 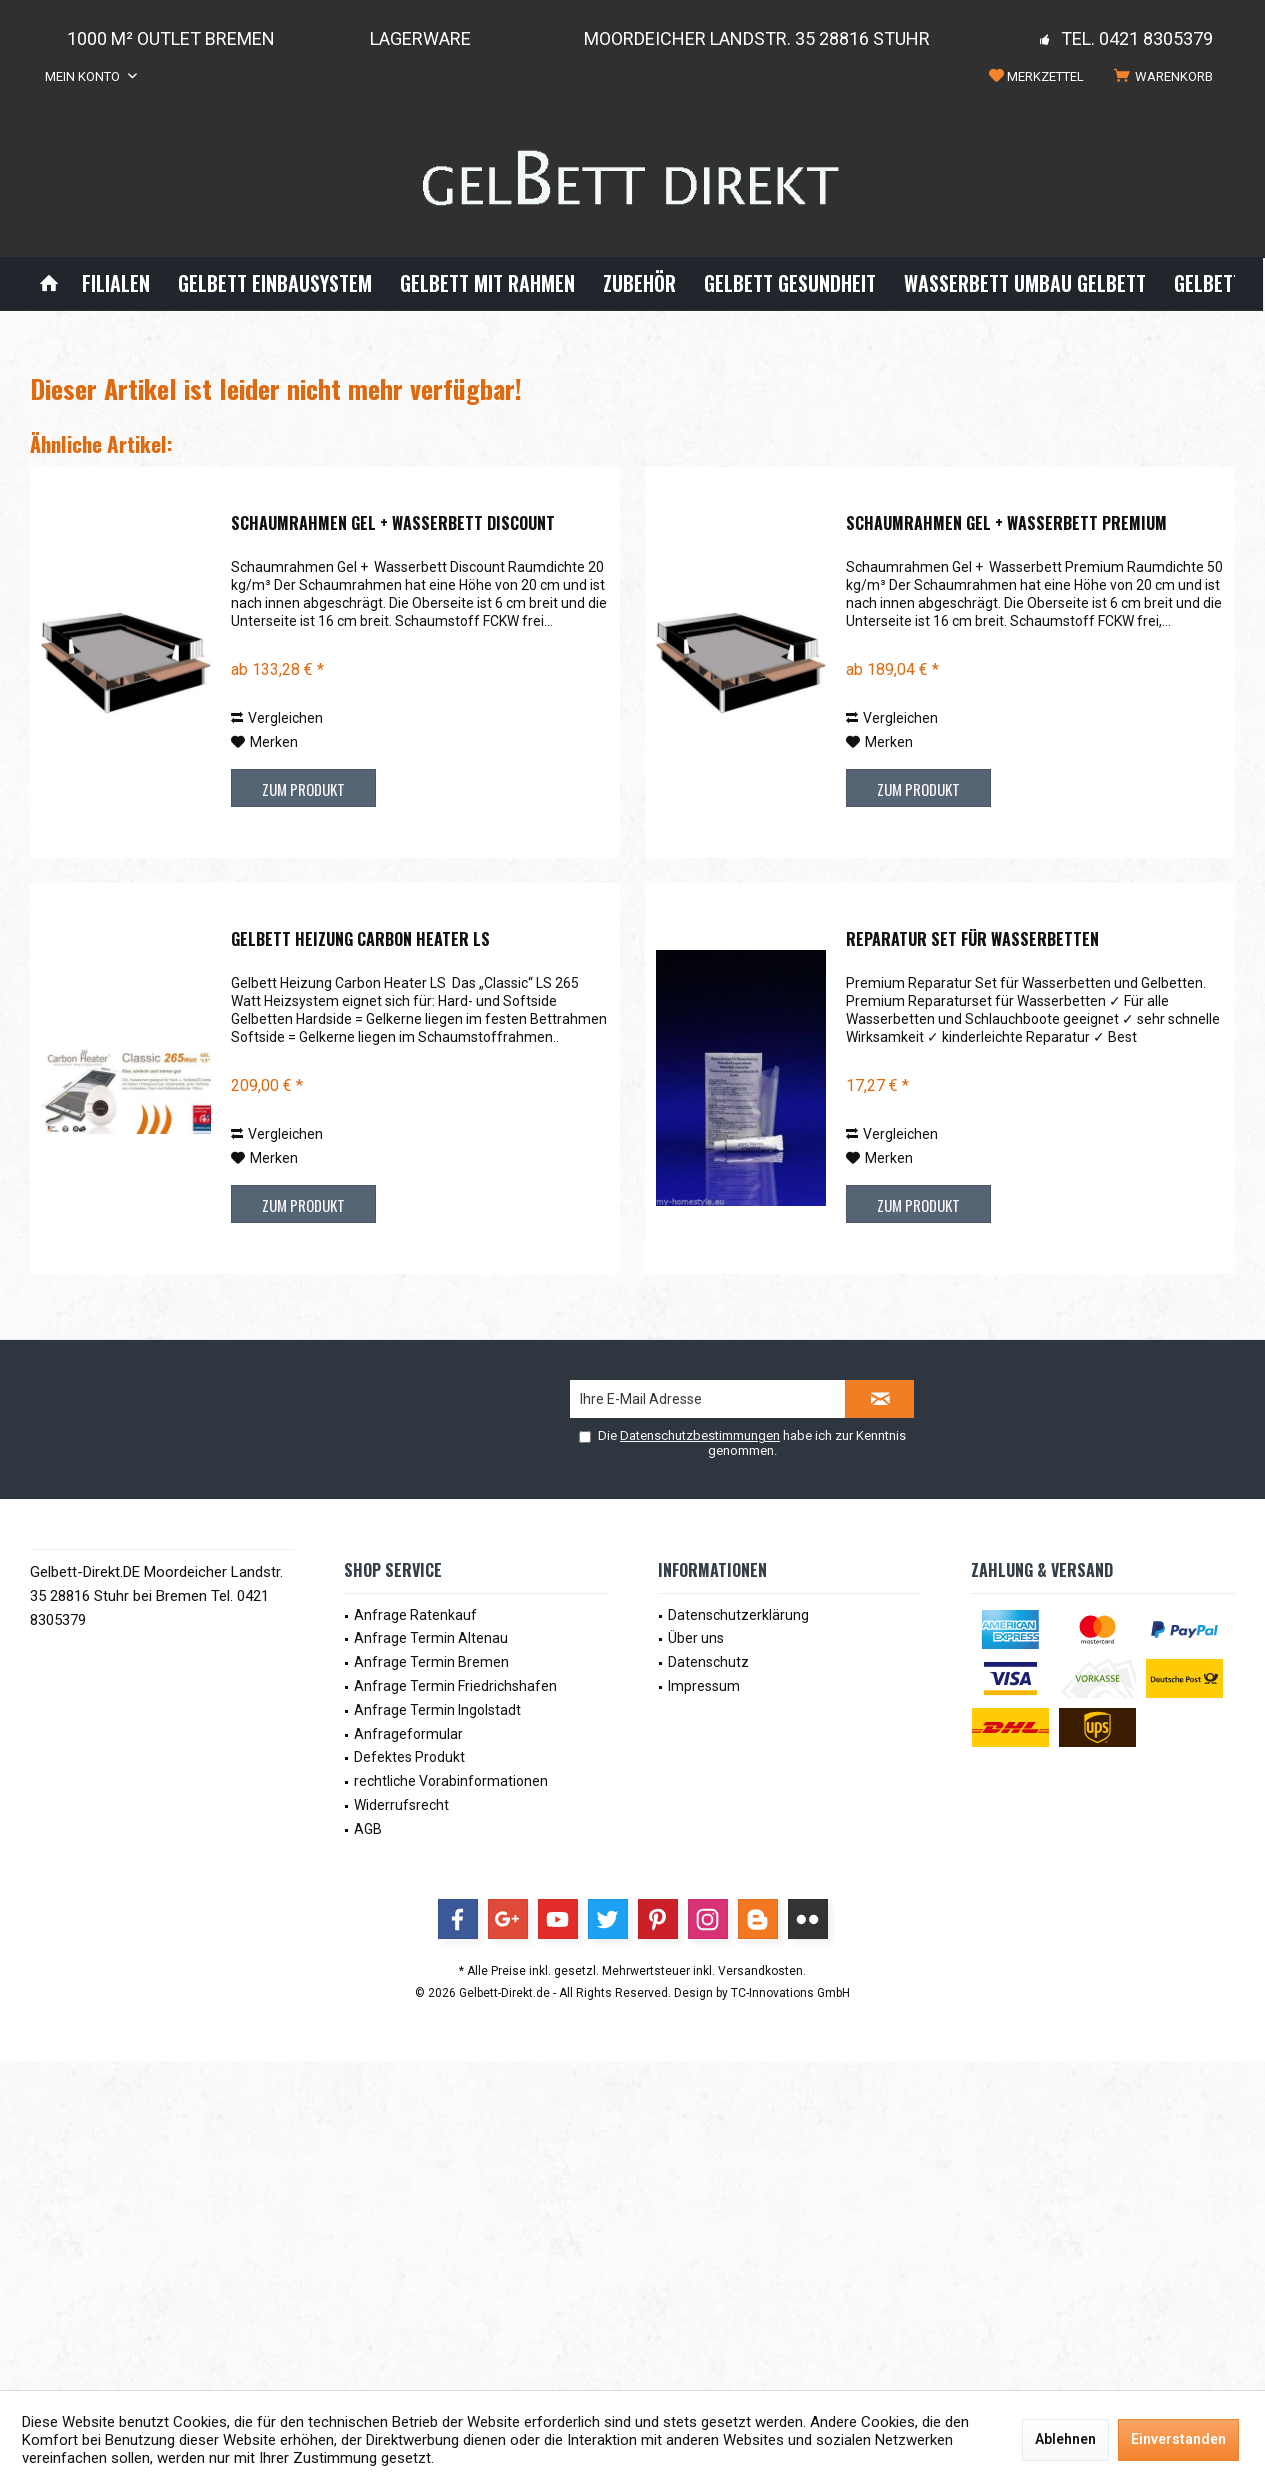 I want to click on Anfrageformular, so click(x=408, y=1734).